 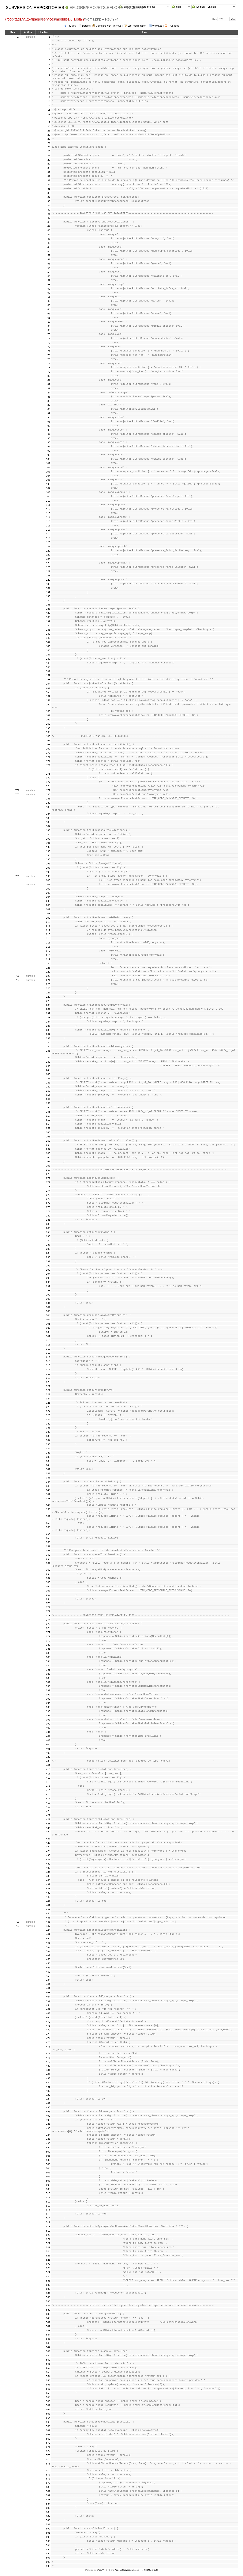 I want to click on 182, so click(x=48, y=802).